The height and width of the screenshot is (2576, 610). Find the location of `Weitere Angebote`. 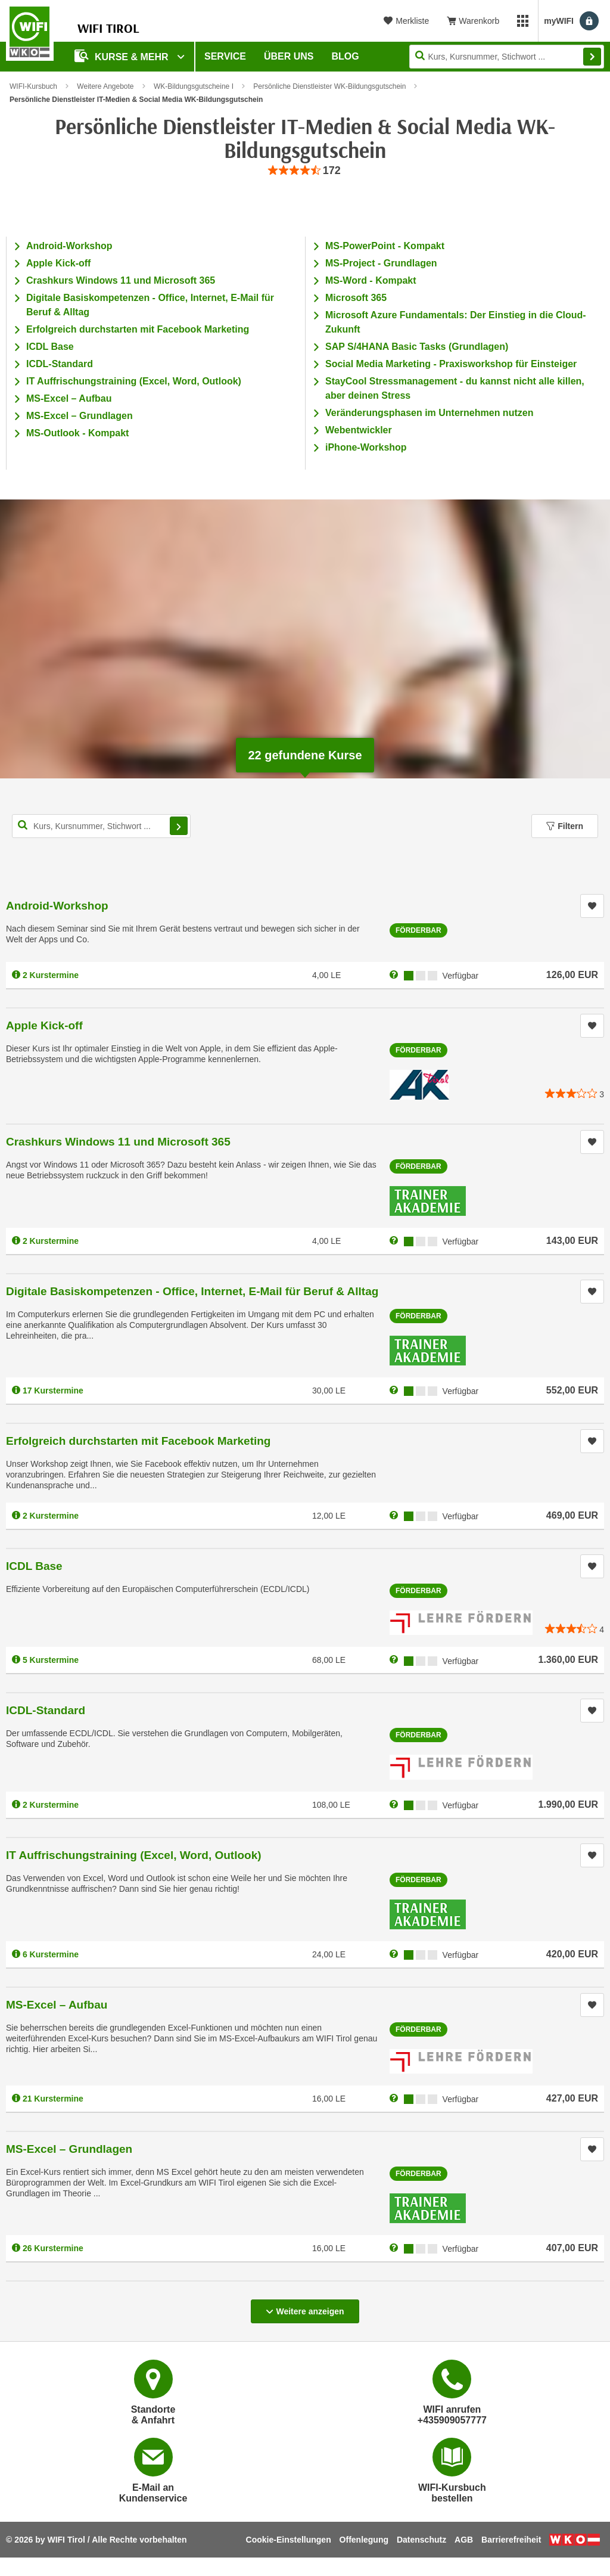

Weitere Angebote is located at coordinates (105, 86).